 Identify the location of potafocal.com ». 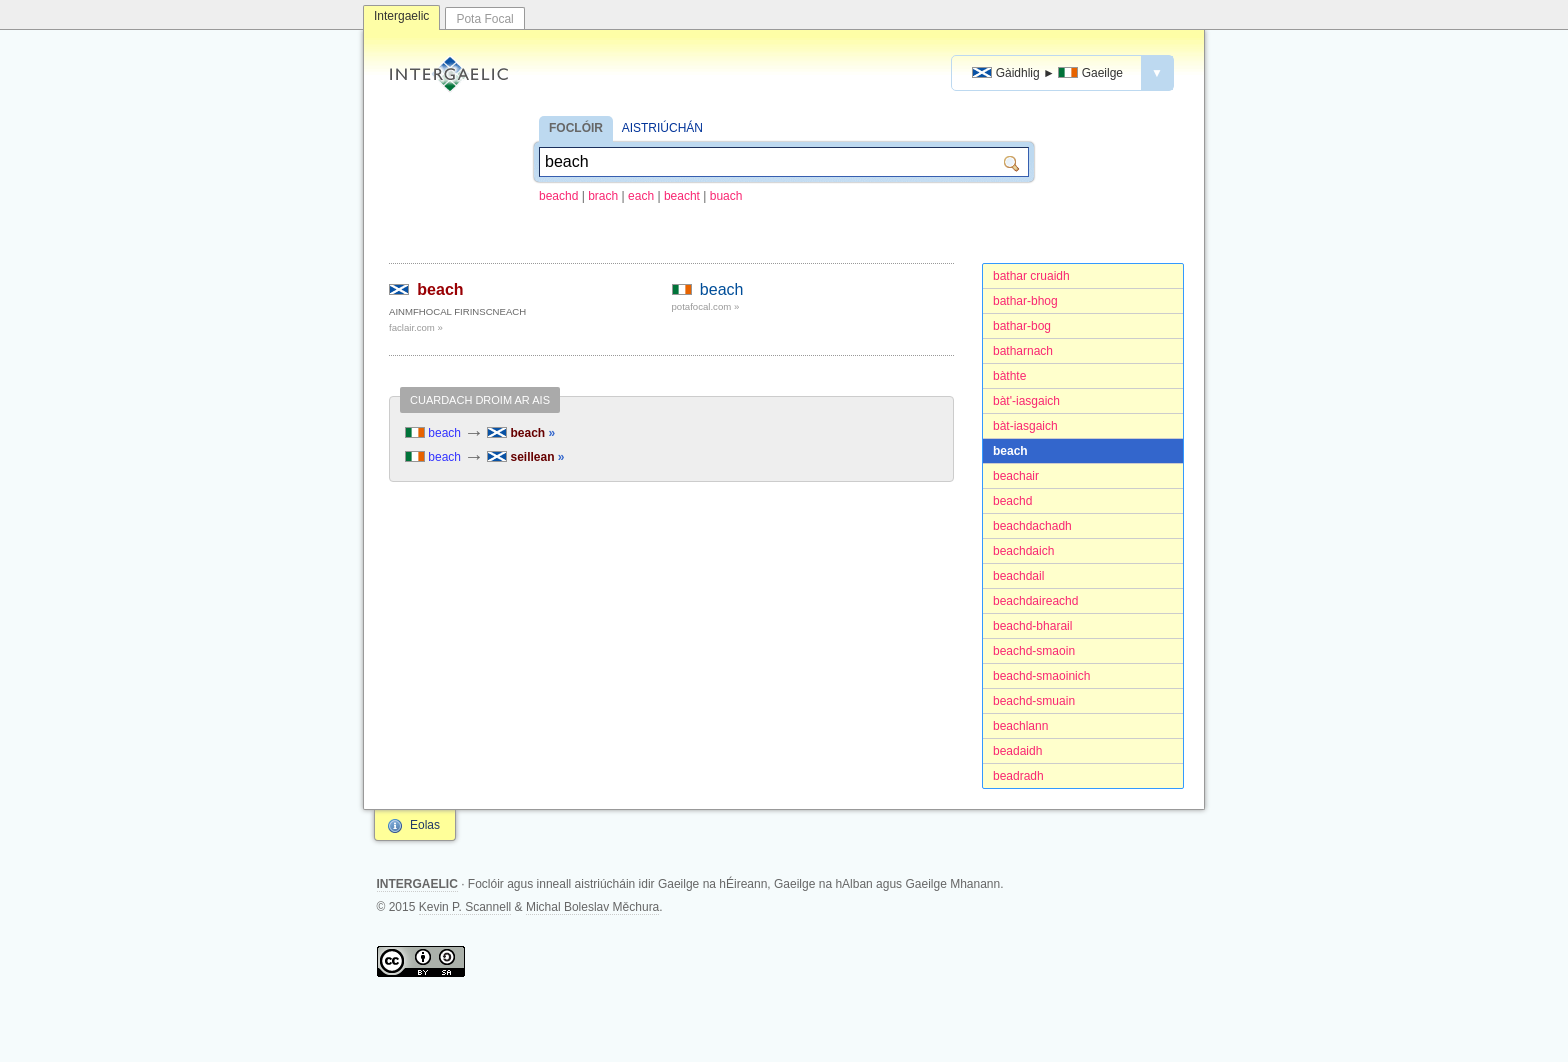
(706, 306).